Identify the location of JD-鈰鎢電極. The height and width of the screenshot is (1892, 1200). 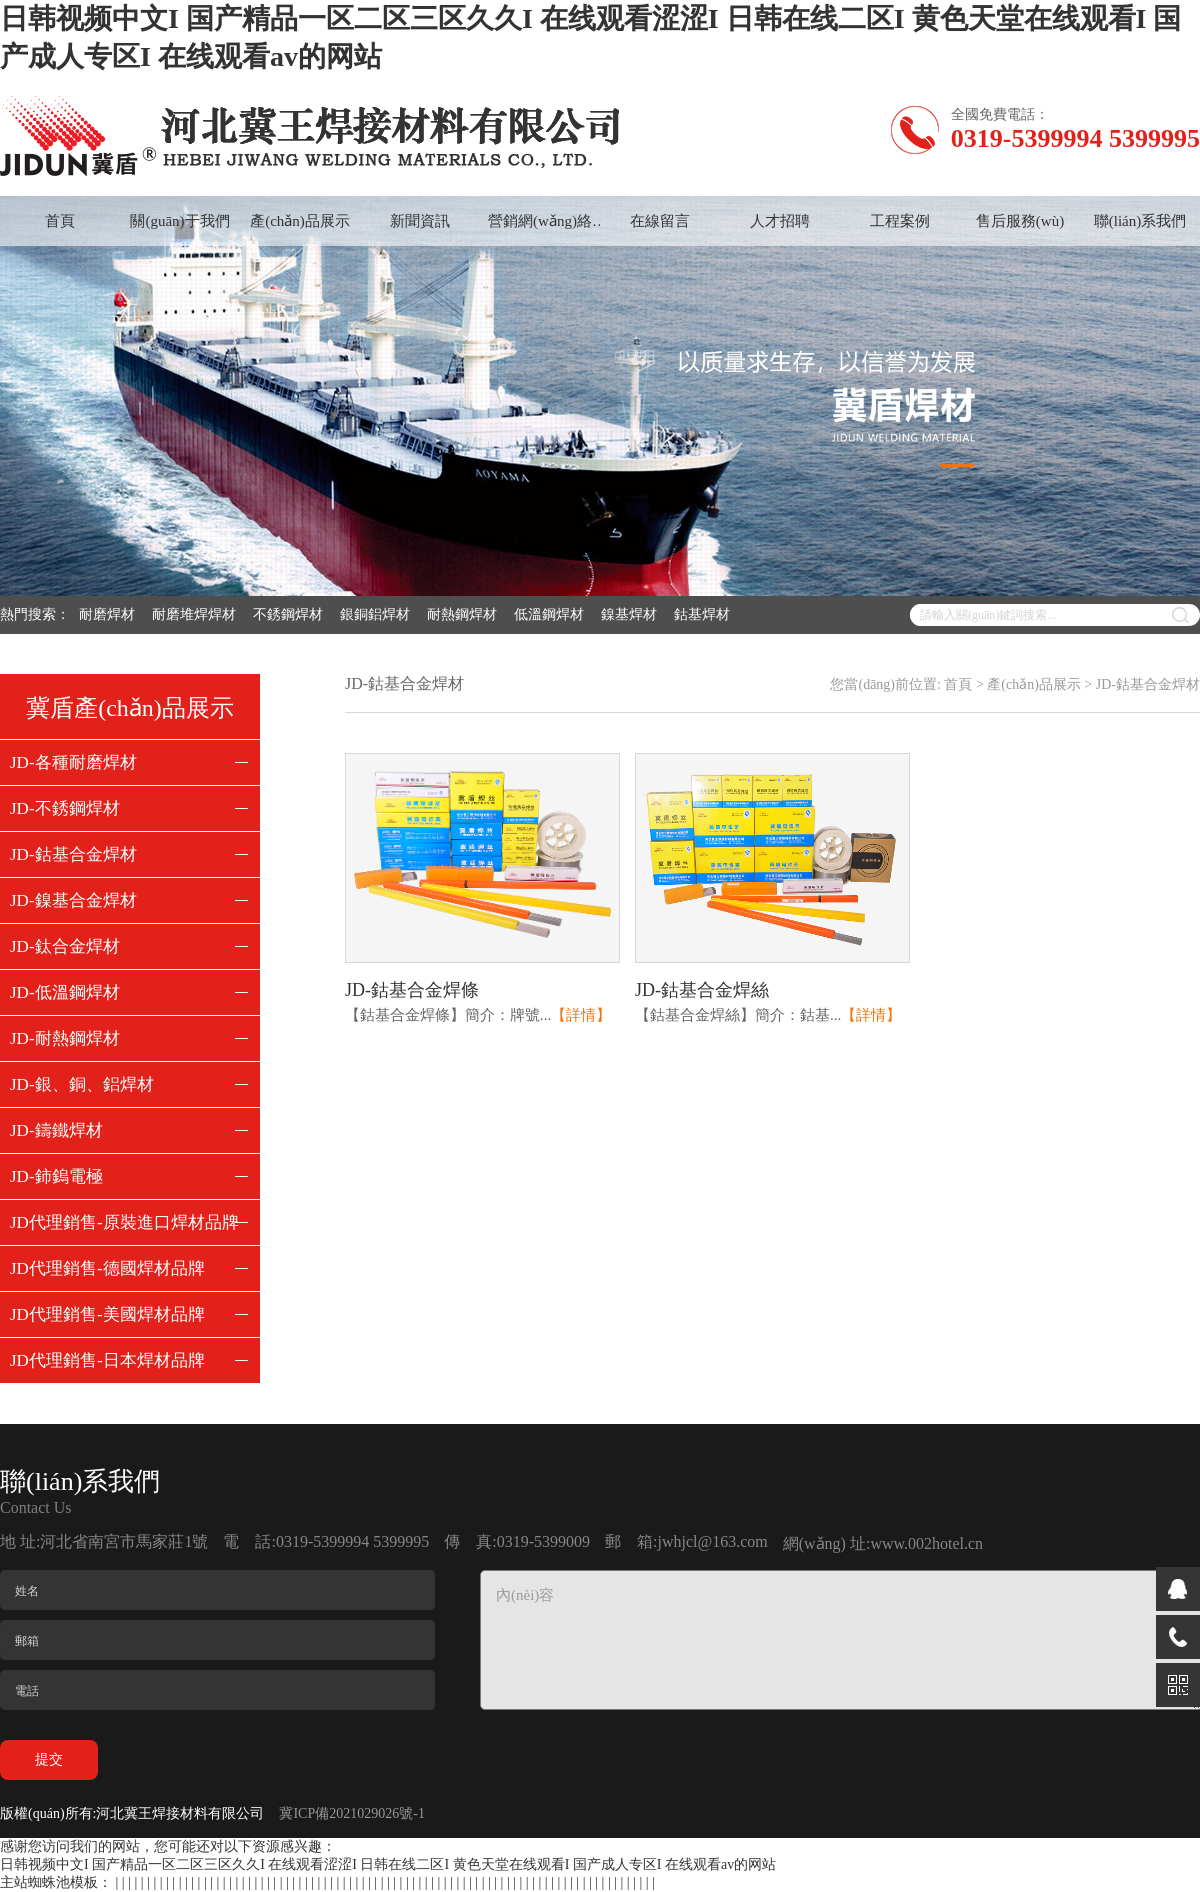
(56, 1176).